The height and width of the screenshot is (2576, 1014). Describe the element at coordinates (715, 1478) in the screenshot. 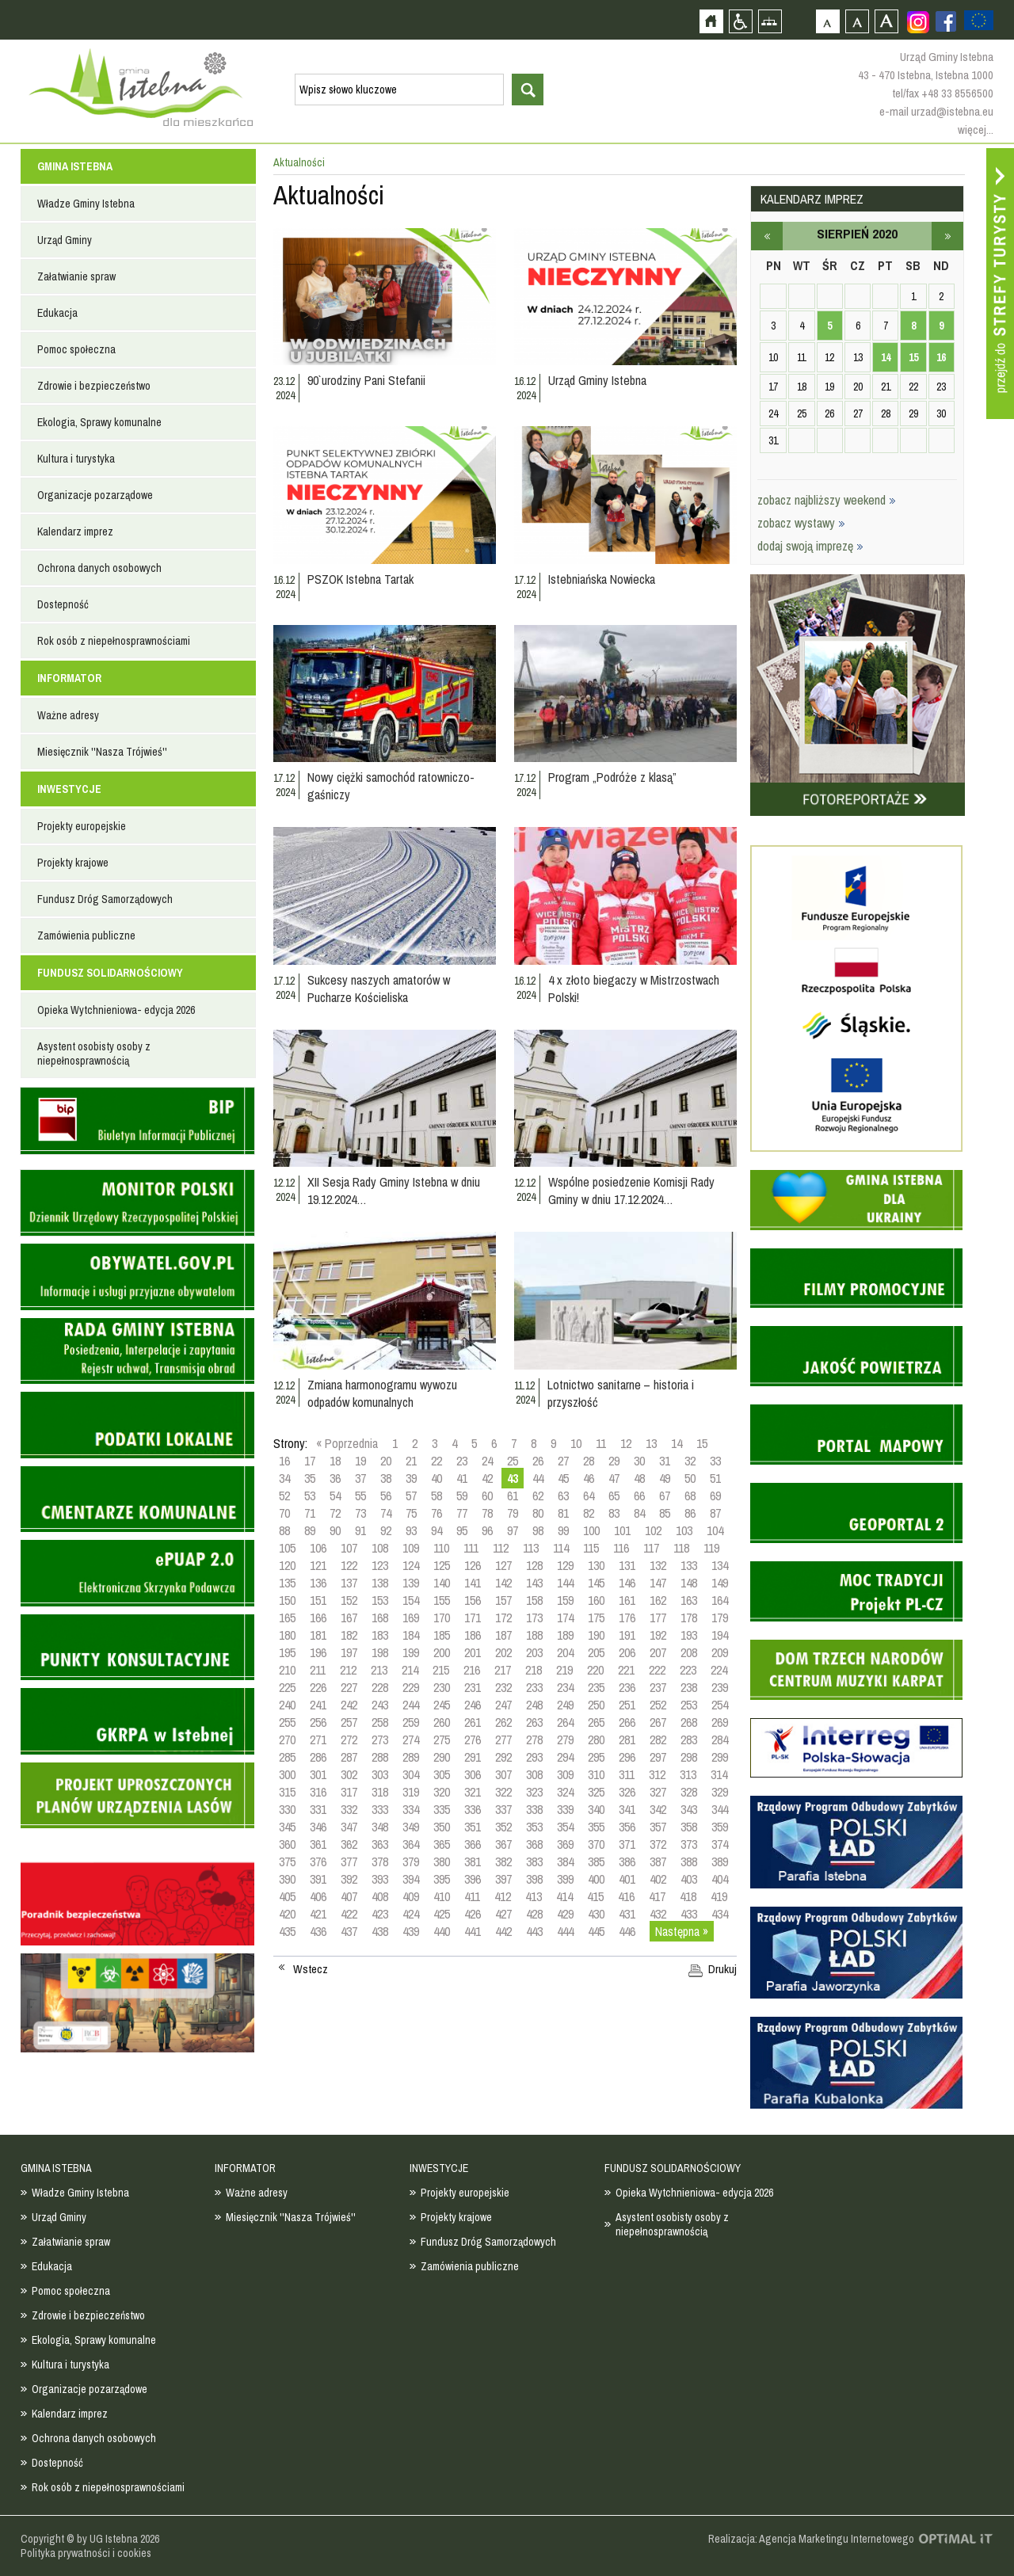

I see `51` at that location.